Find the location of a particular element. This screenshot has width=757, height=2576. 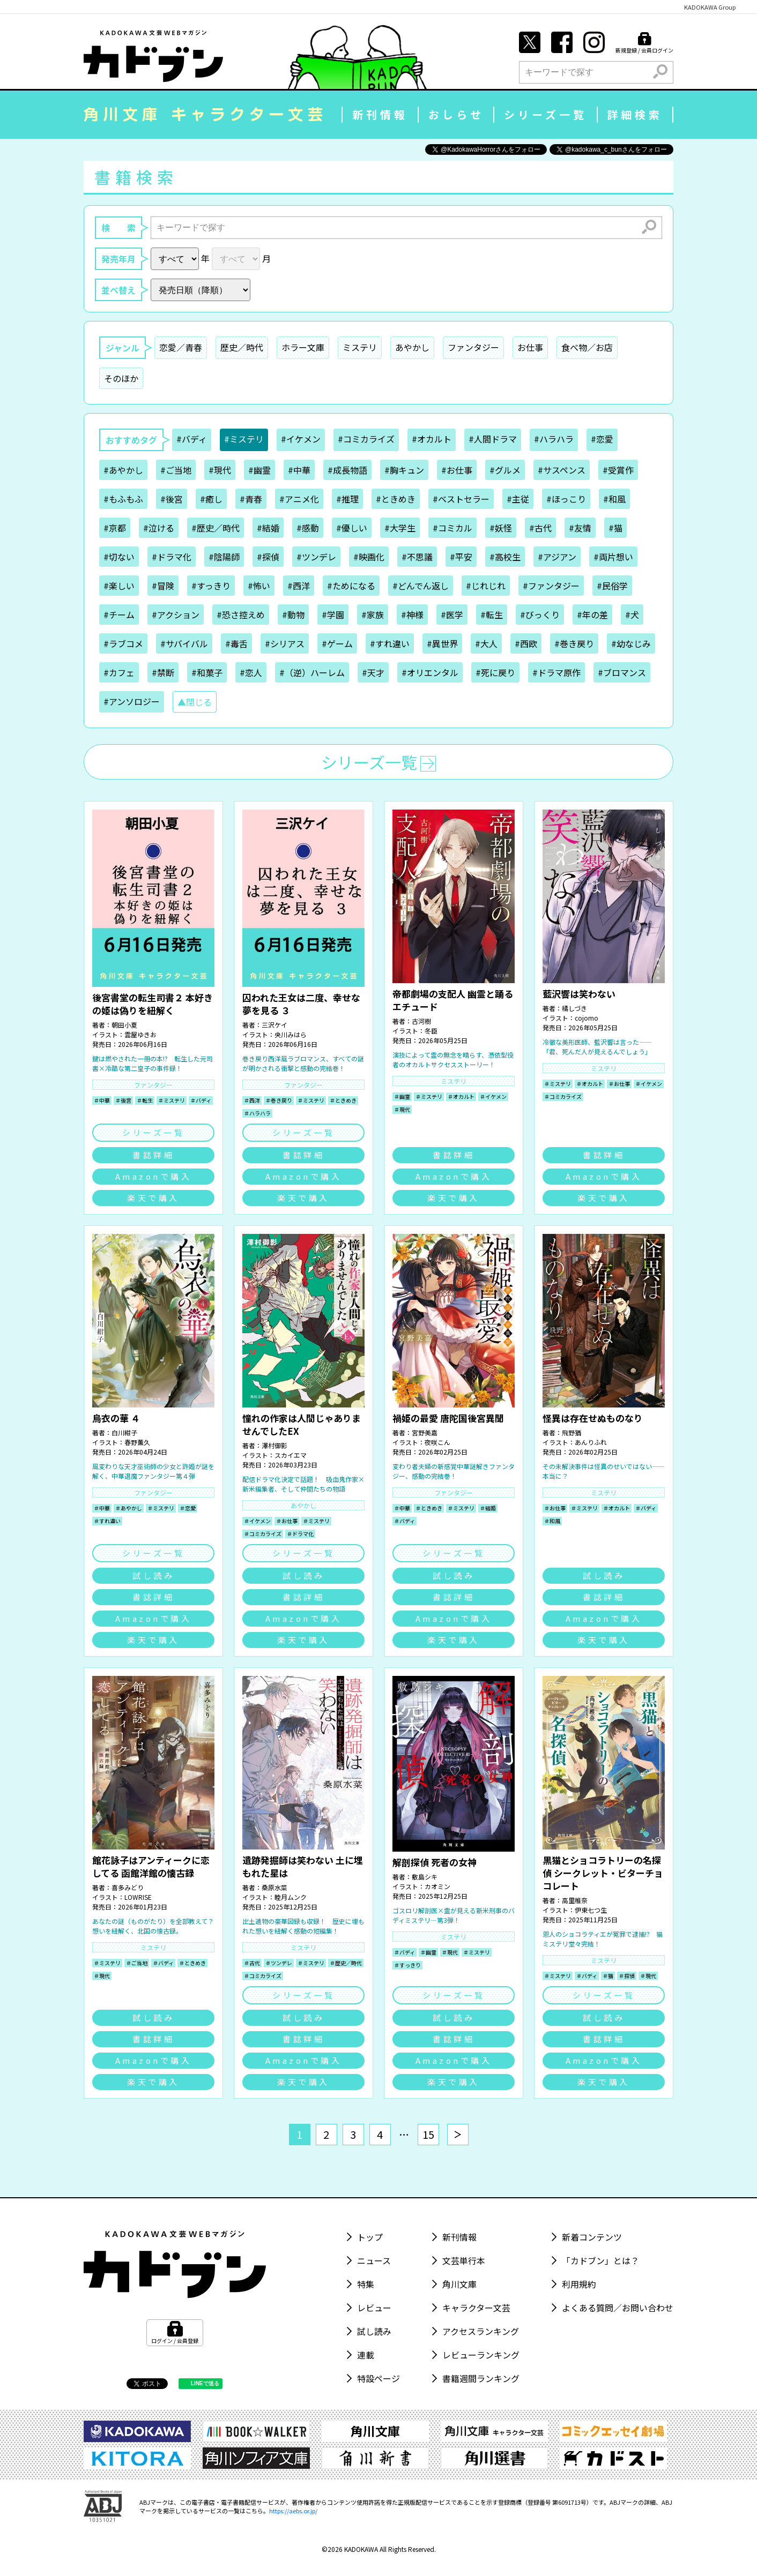

#ツンデレ is located at coordinates (316, 556).